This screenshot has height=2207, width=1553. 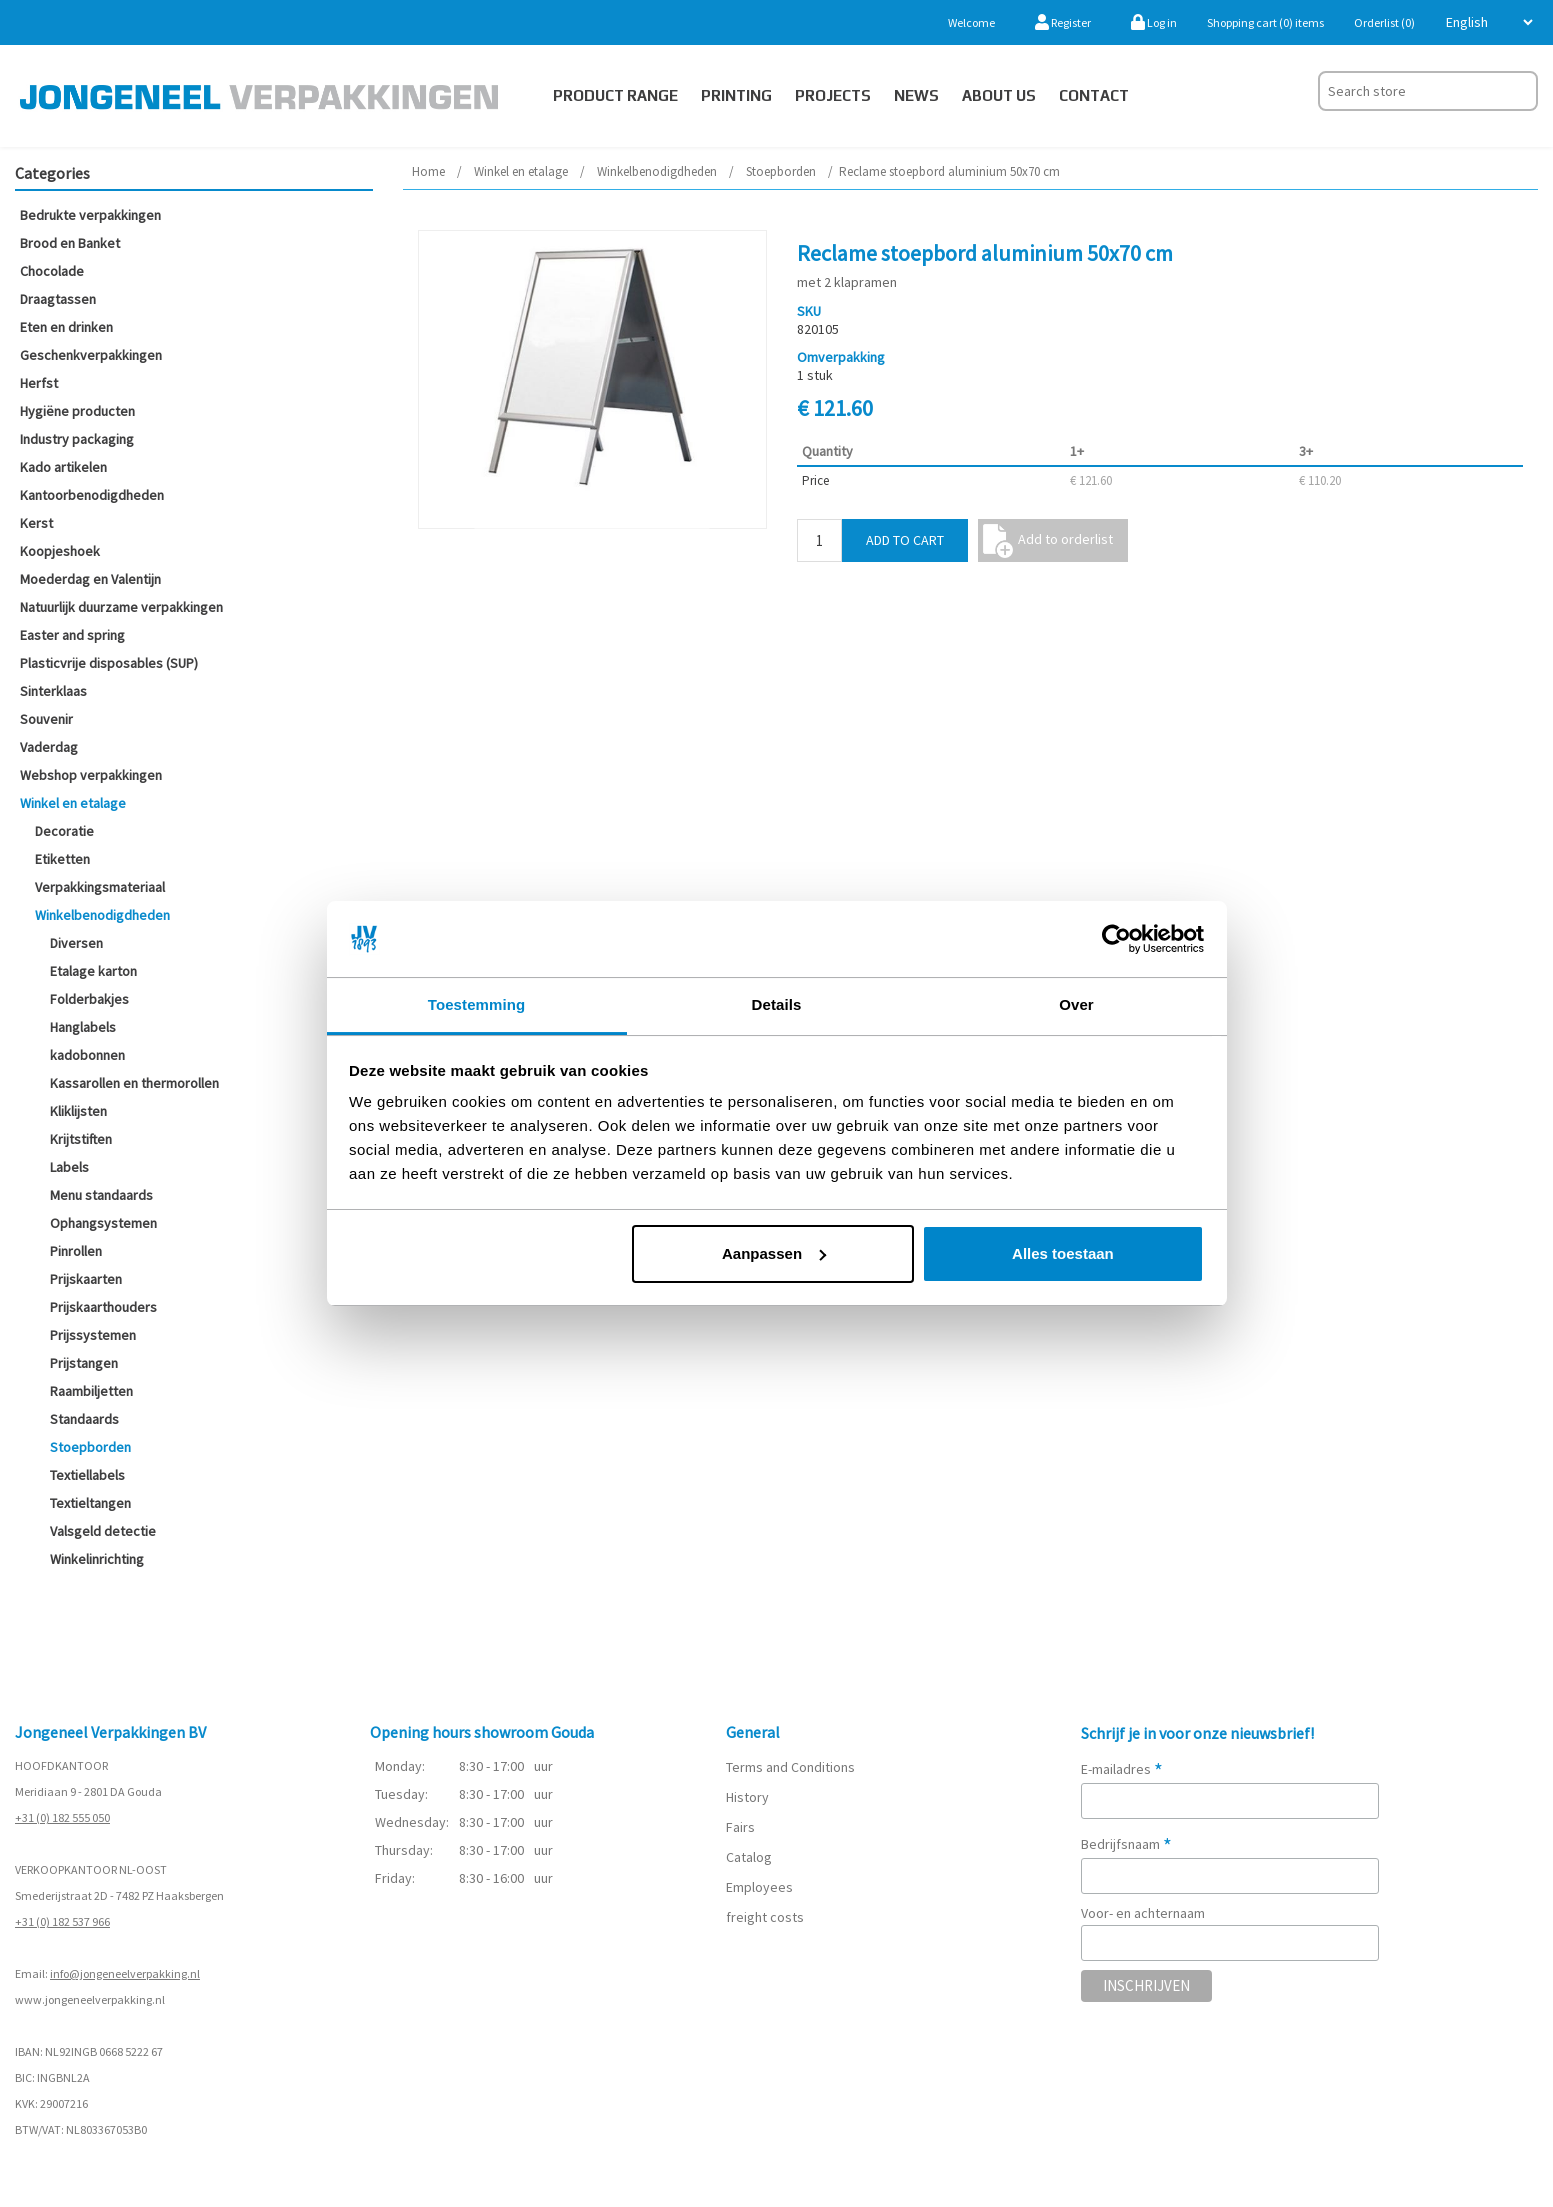 I want to click on Prijskaarthouders, so click(x=103, y=1307).